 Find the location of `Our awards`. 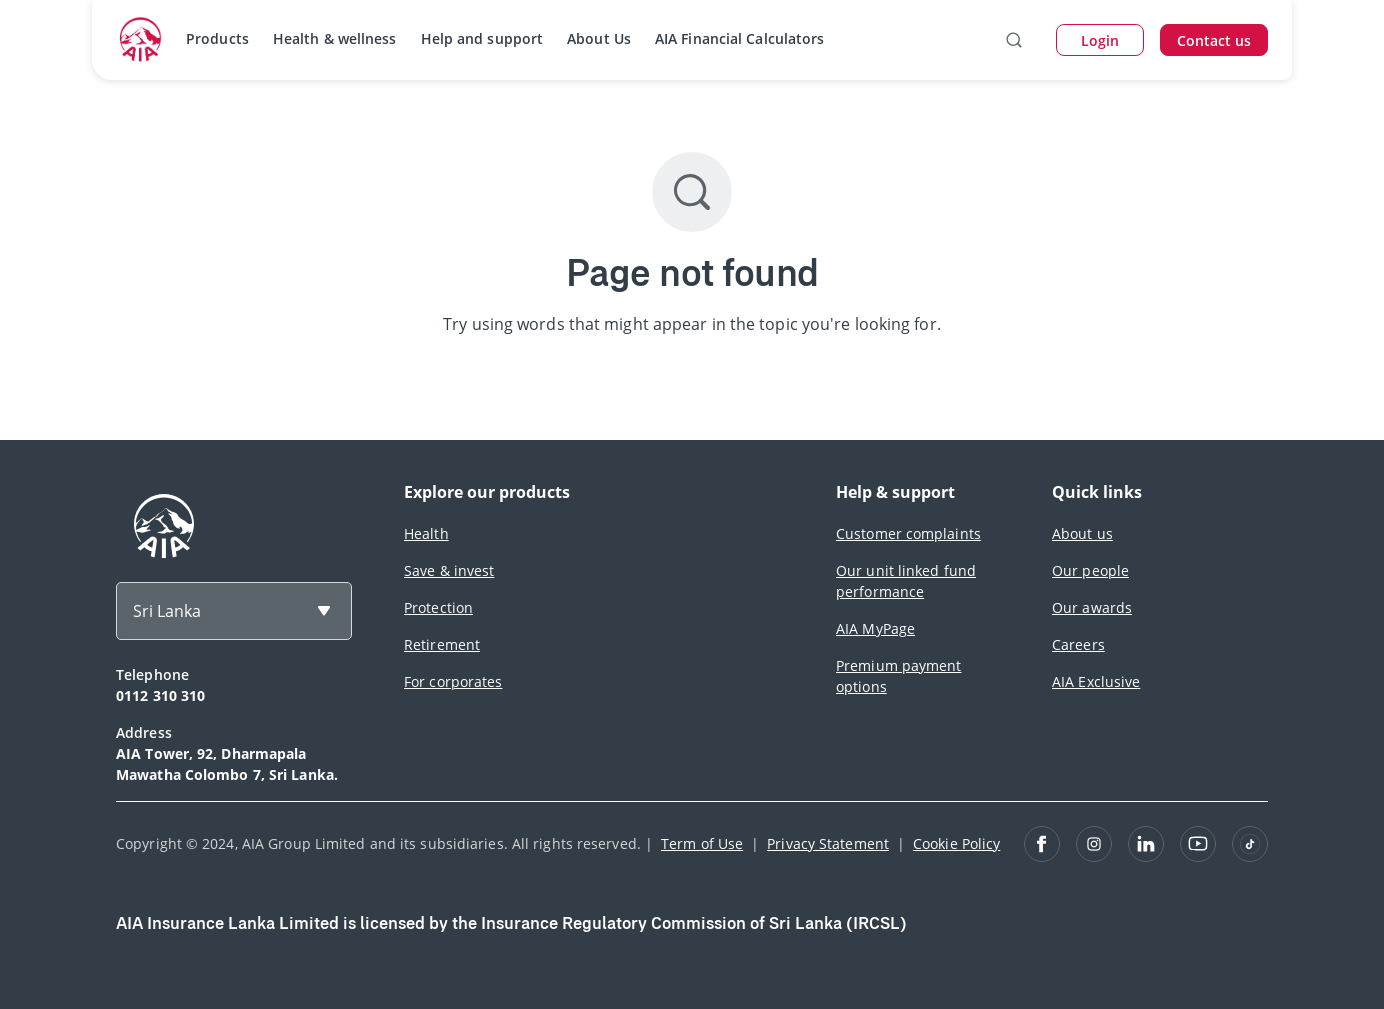

Our awards is located at coordinates (1092, 607).